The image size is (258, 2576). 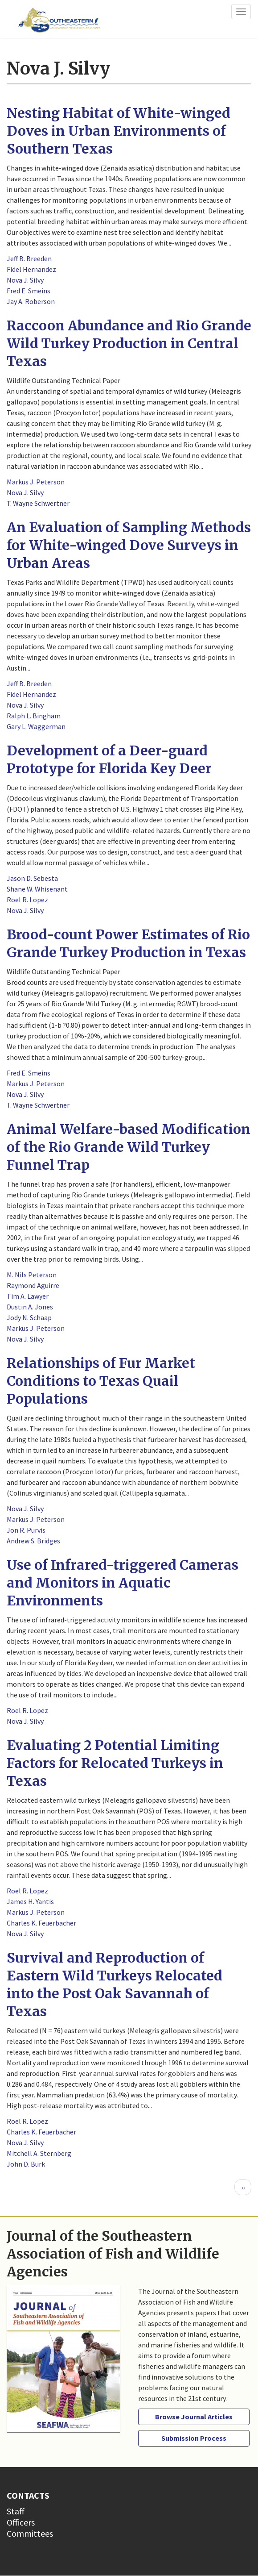 I want to click on Roel R. Lopez, so click(x=27, y=899).